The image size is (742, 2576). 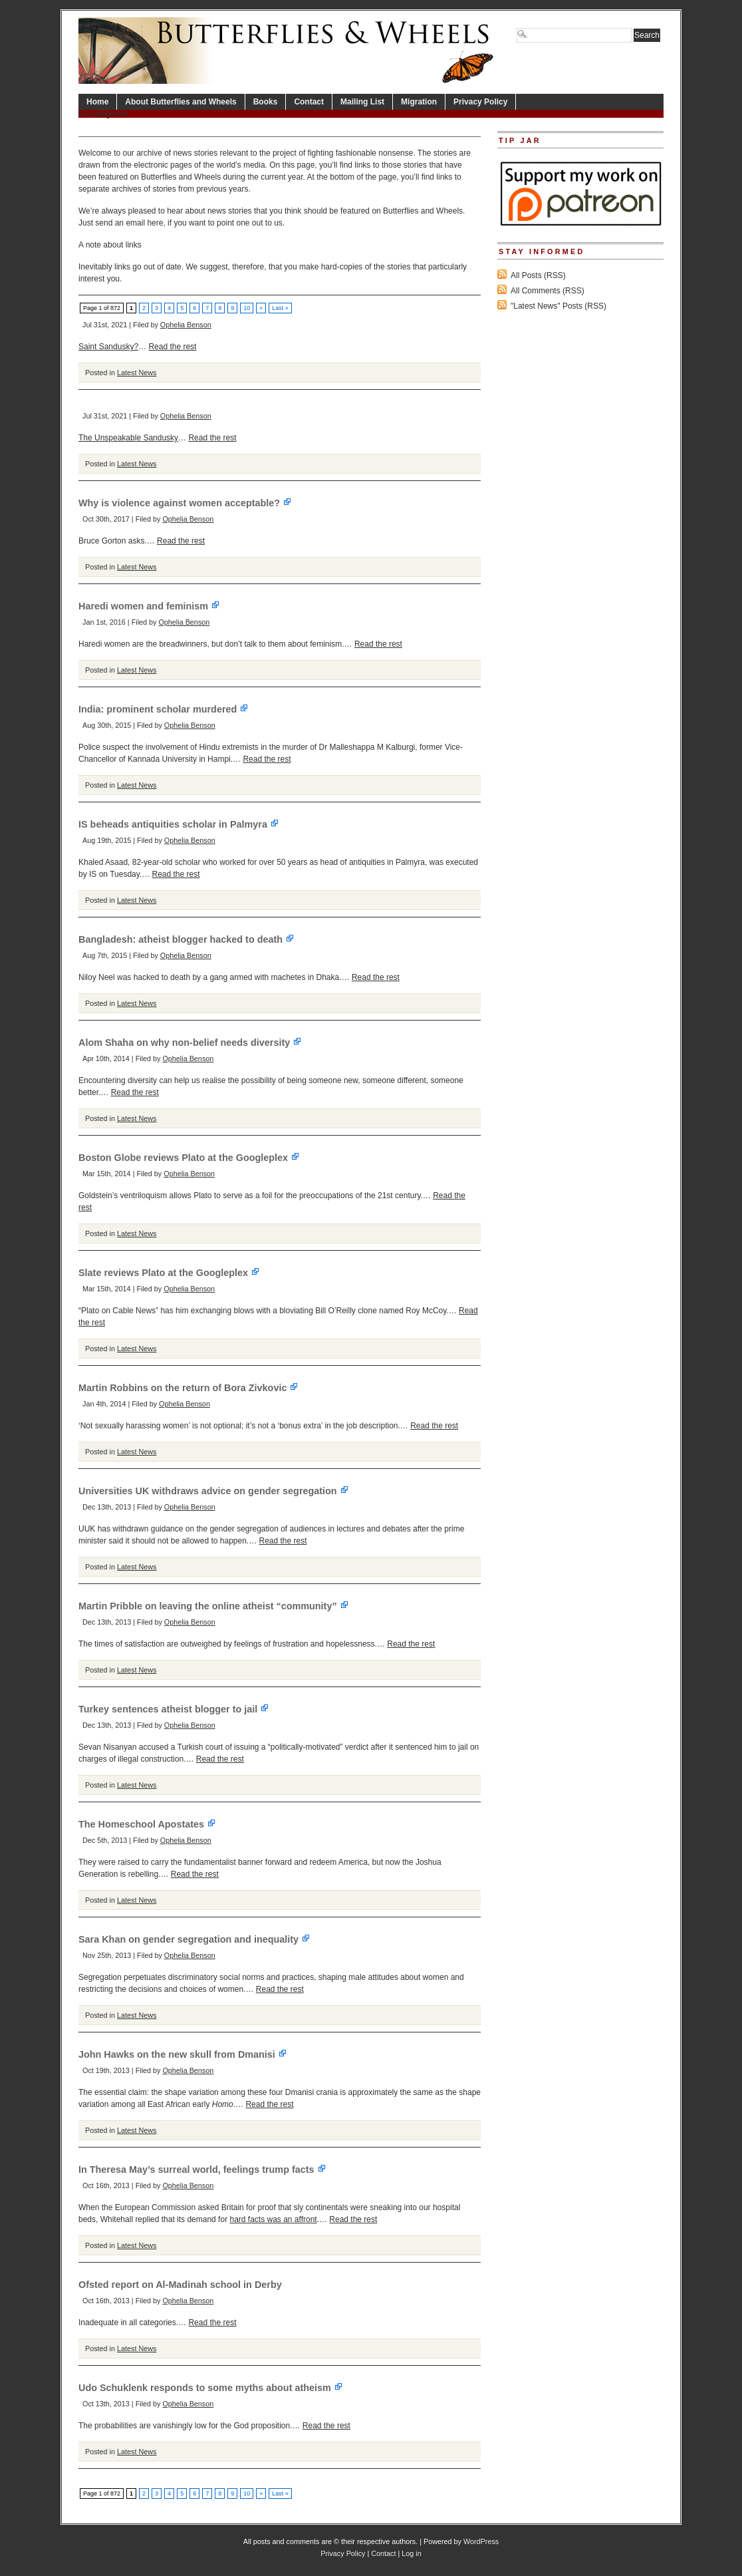 I want to click on Ofsted report on Al-Madinah school in Derby, so click(x=180, y=2284).